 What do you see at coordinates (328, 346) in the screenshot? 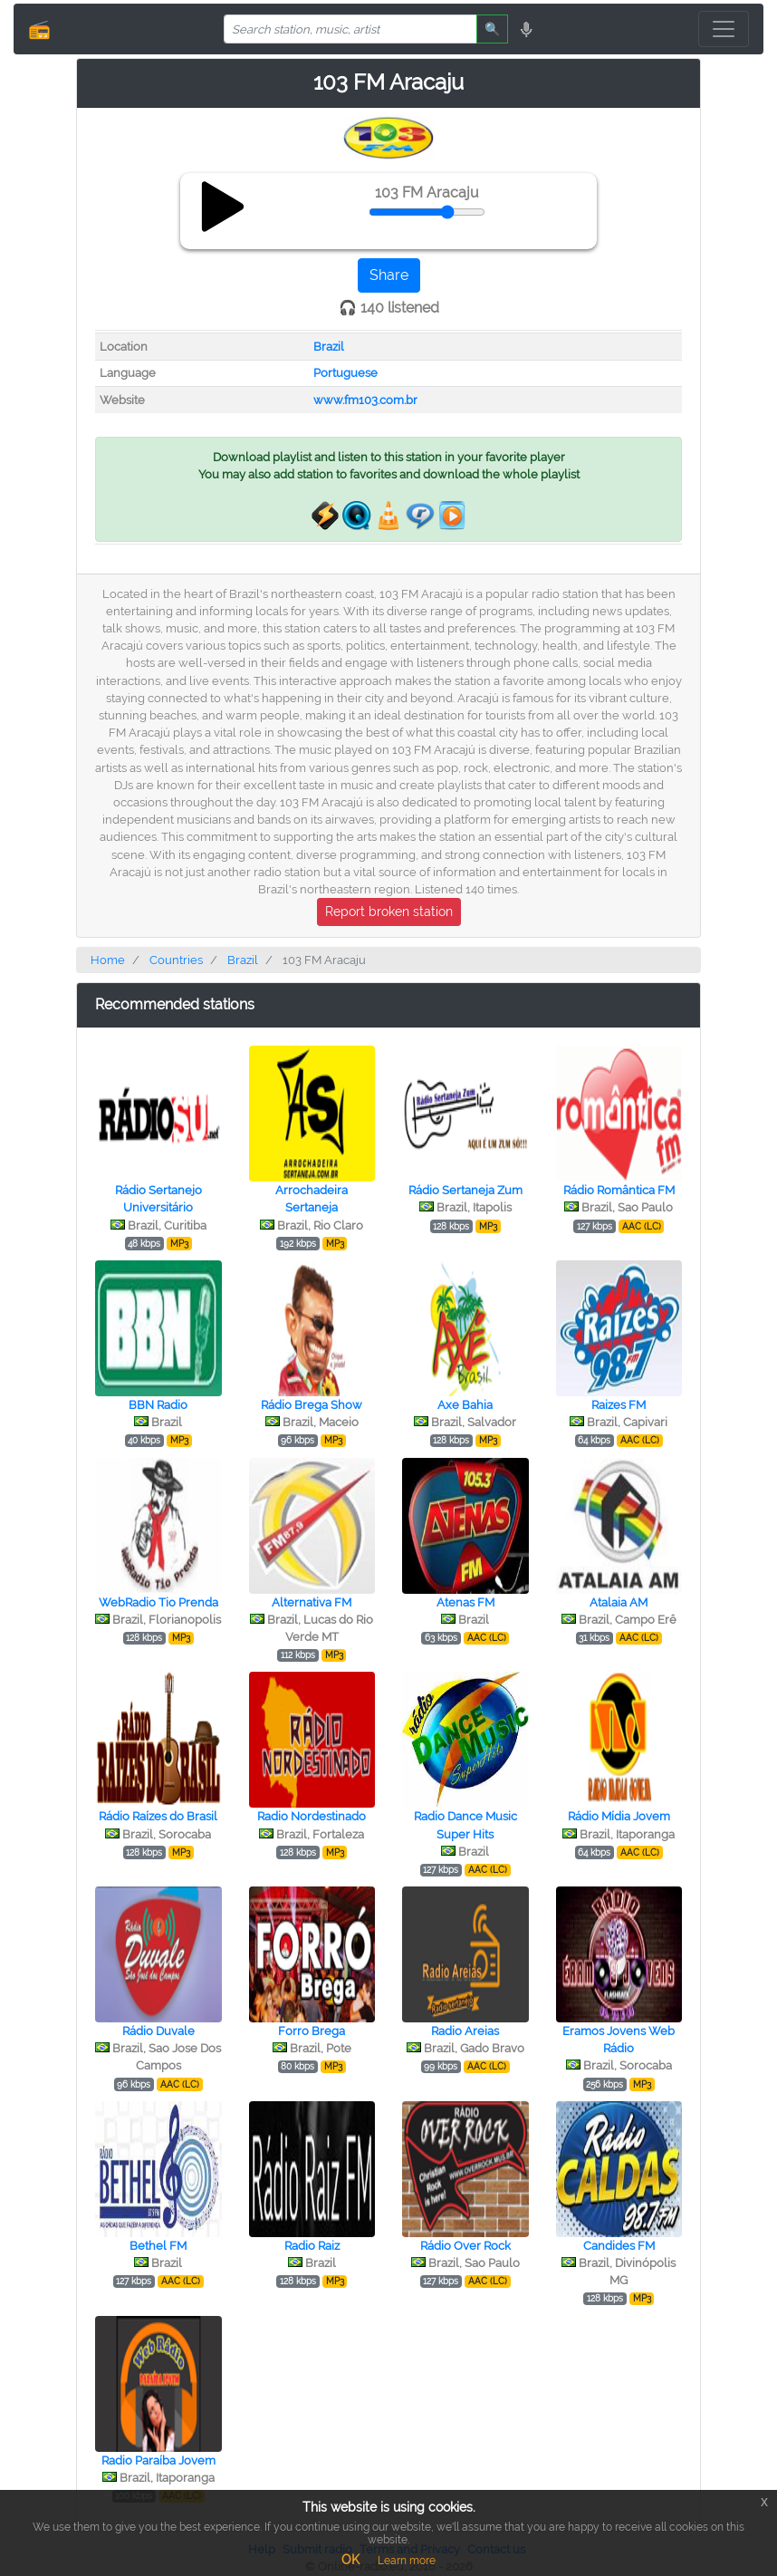
I see `Brazil` at bounding box center [328, 346].